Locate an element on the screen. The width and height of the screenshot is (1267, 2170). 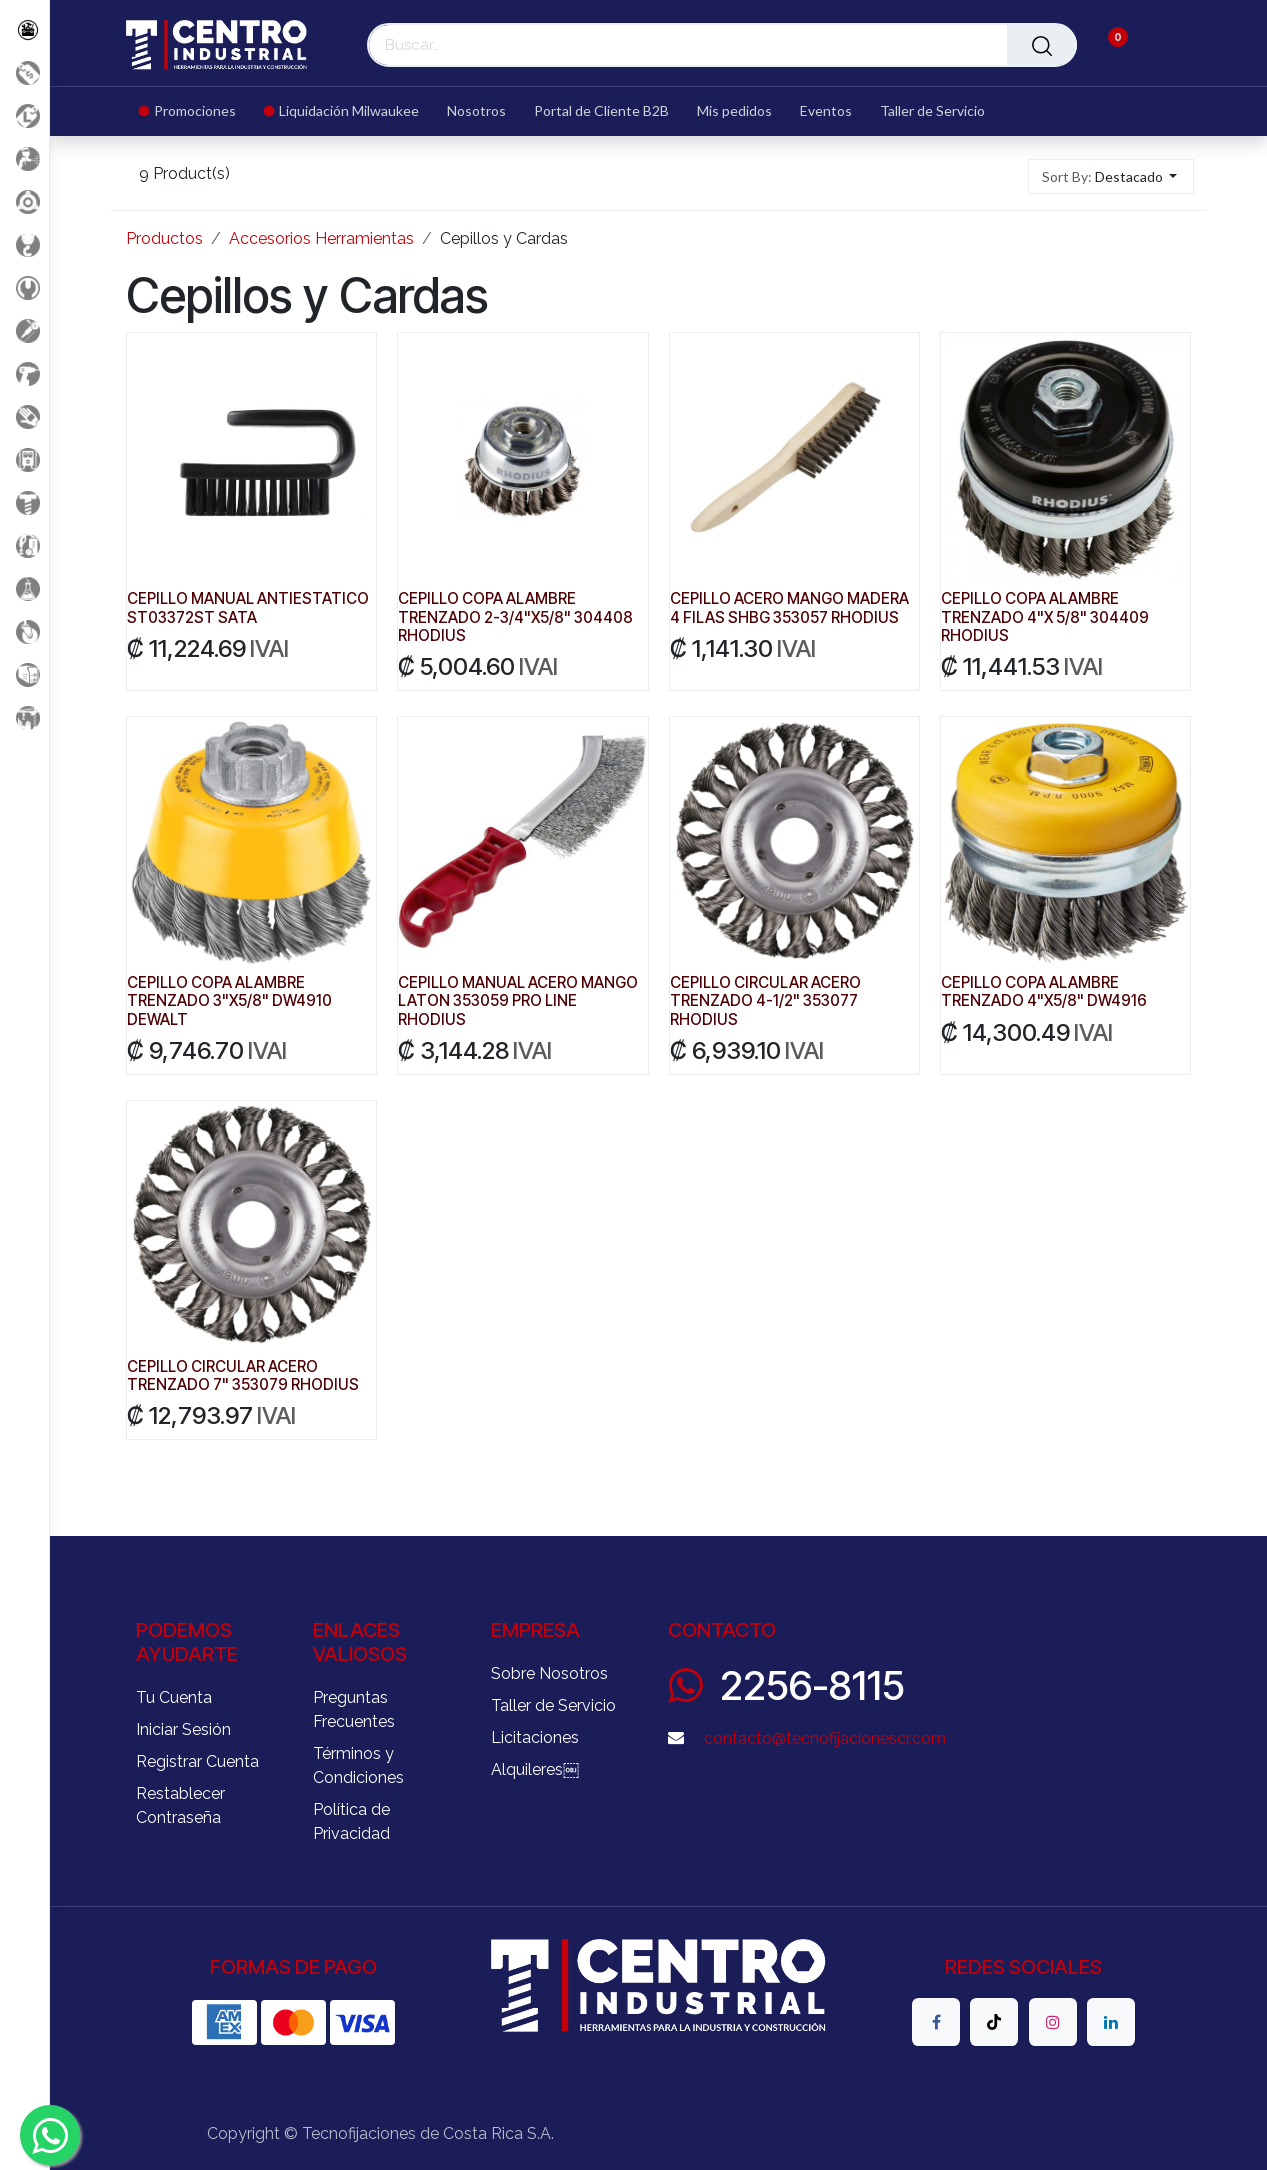
[Liquidacion MIlwaukee] is located at coordinates (24, 115).